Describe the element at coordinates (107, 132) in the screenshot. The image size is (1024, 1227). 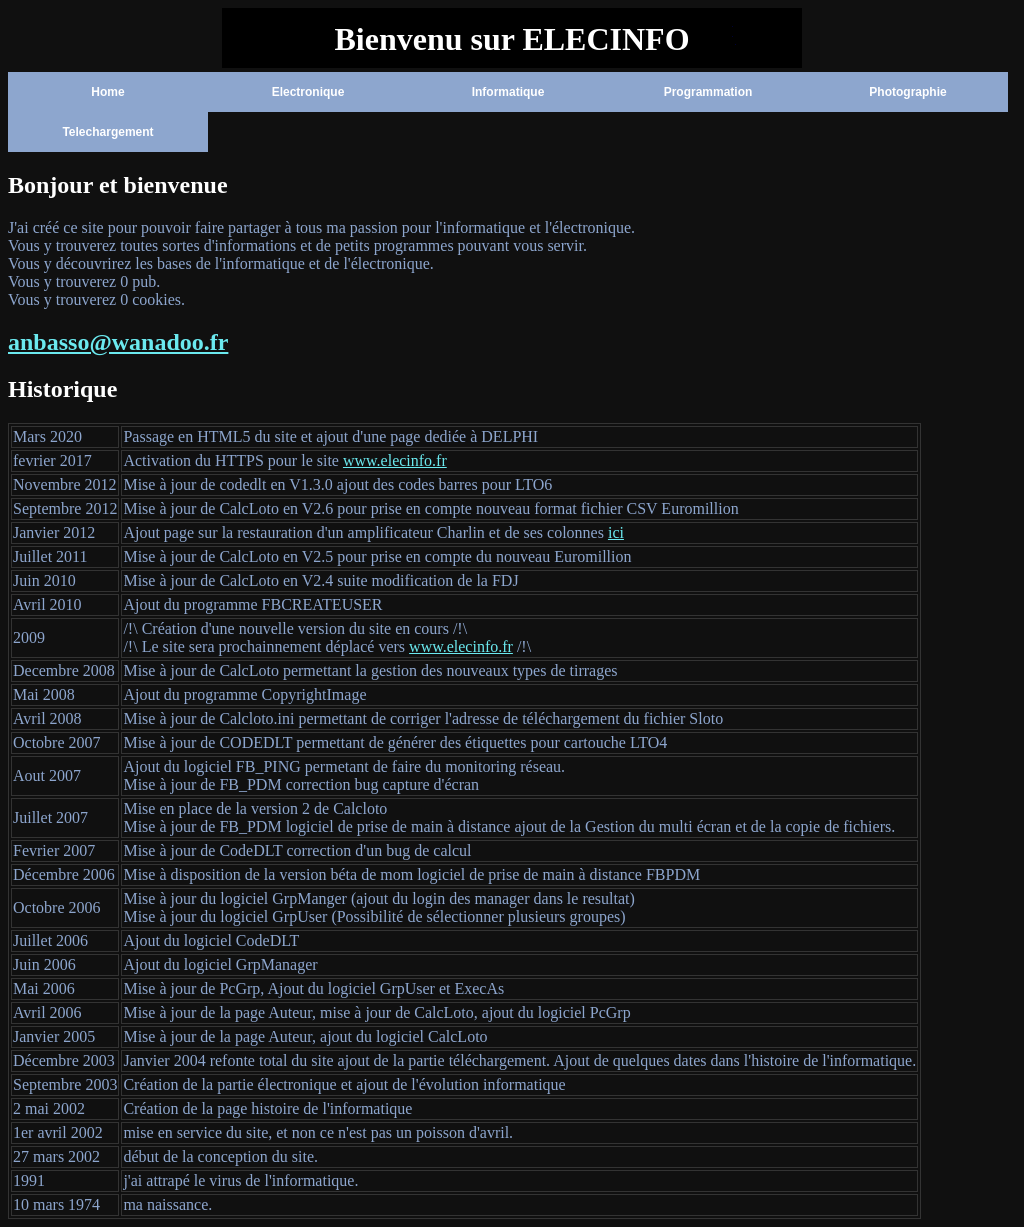
I see `Telechargement` at that location.